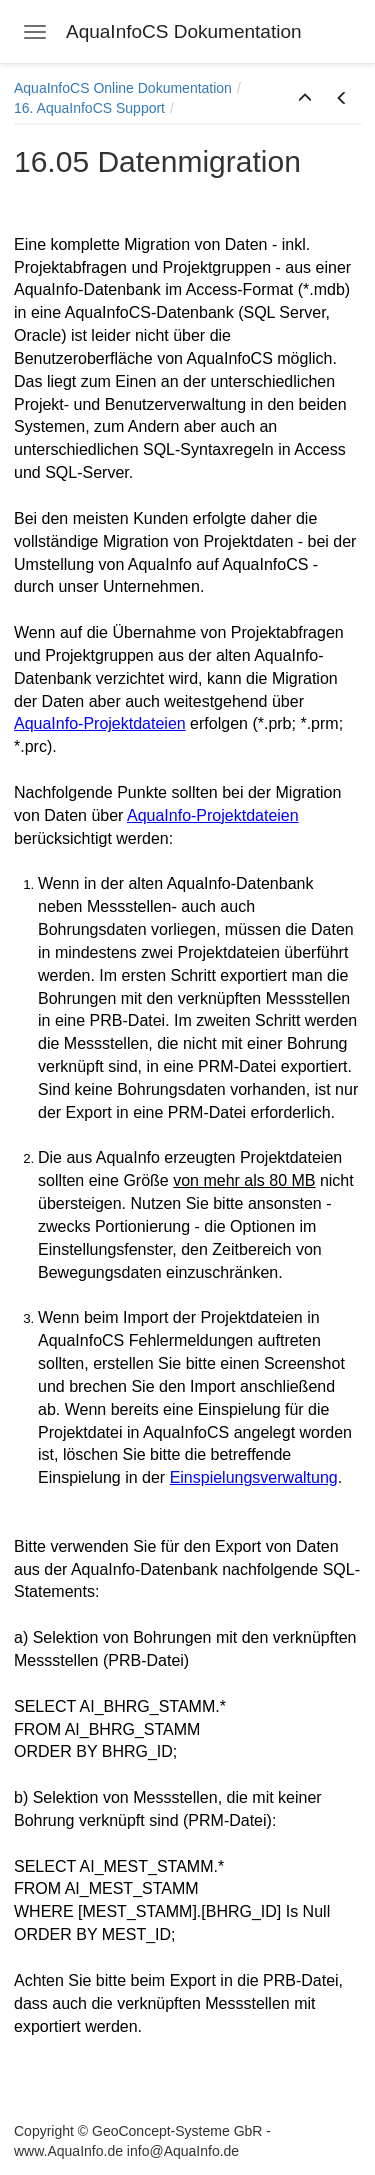 This screenshot has height=2175, width=375. Describe the element at coordinates (100, 723) in the screenshot. I see `AquaInfo-Projektdateien` at that location.